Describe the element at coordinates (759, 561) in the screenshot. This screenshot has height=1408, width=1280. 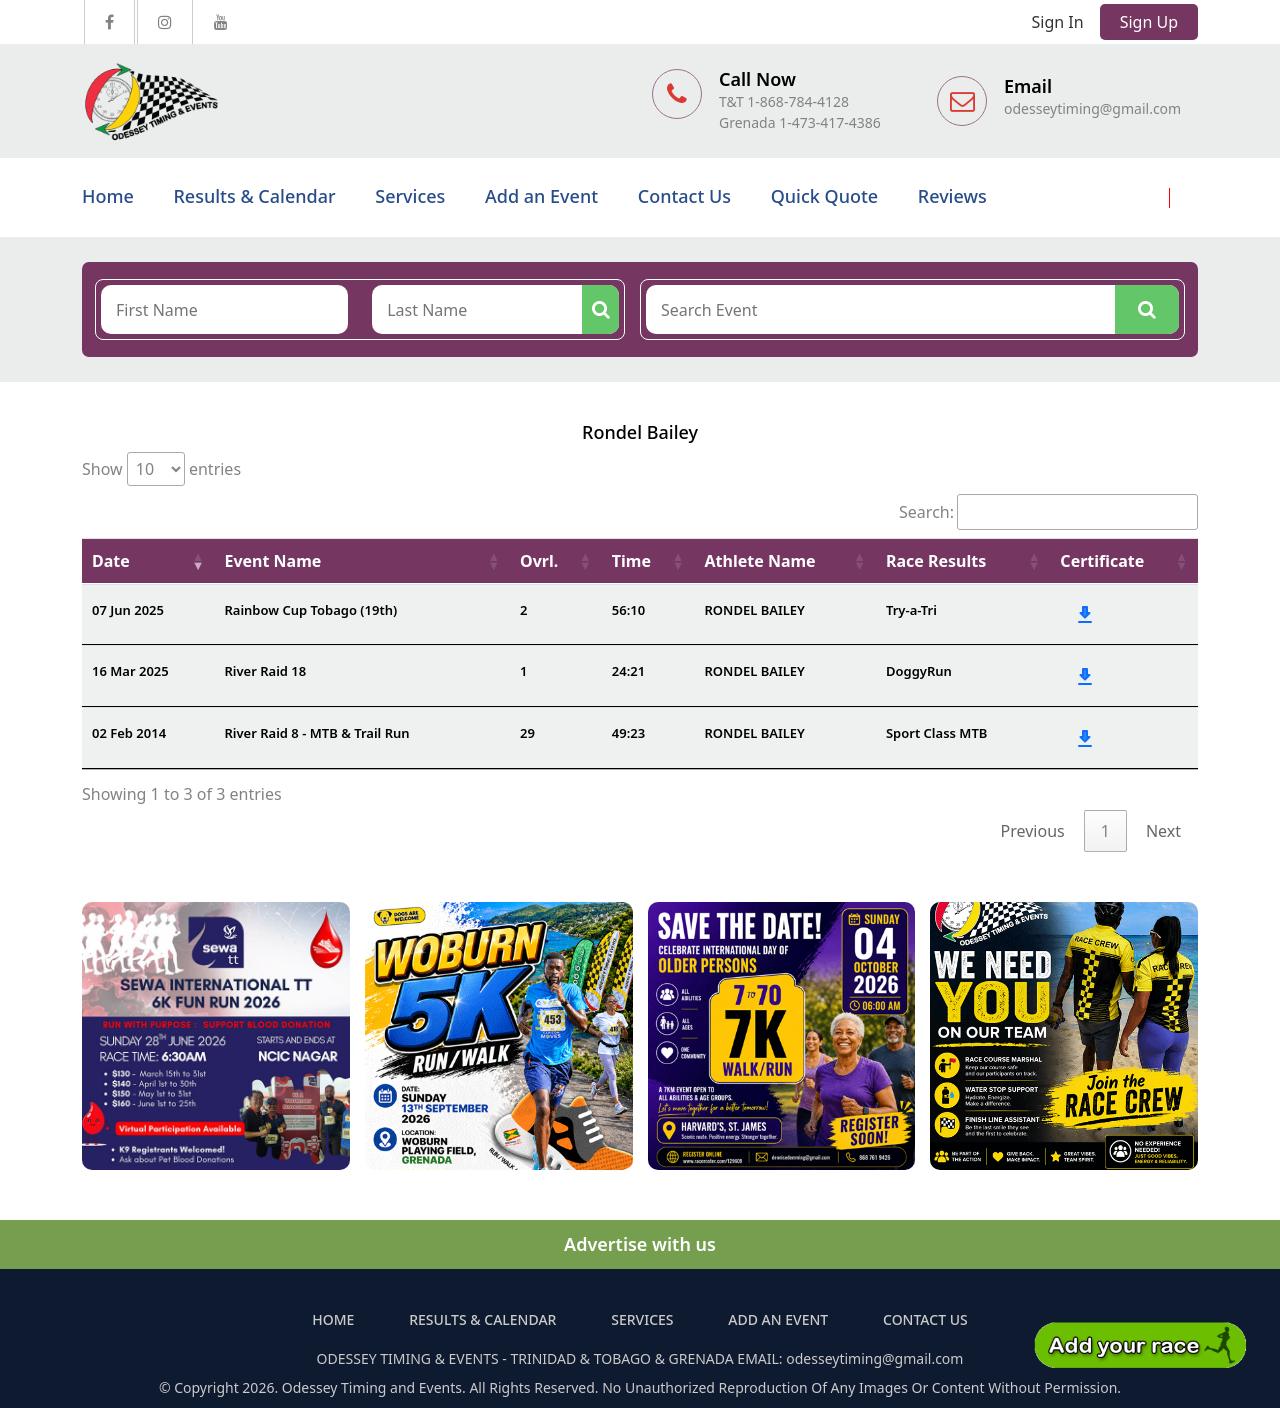
I see `Athlete Name [Athlete Name: activate to sort column ascending]` at that location.